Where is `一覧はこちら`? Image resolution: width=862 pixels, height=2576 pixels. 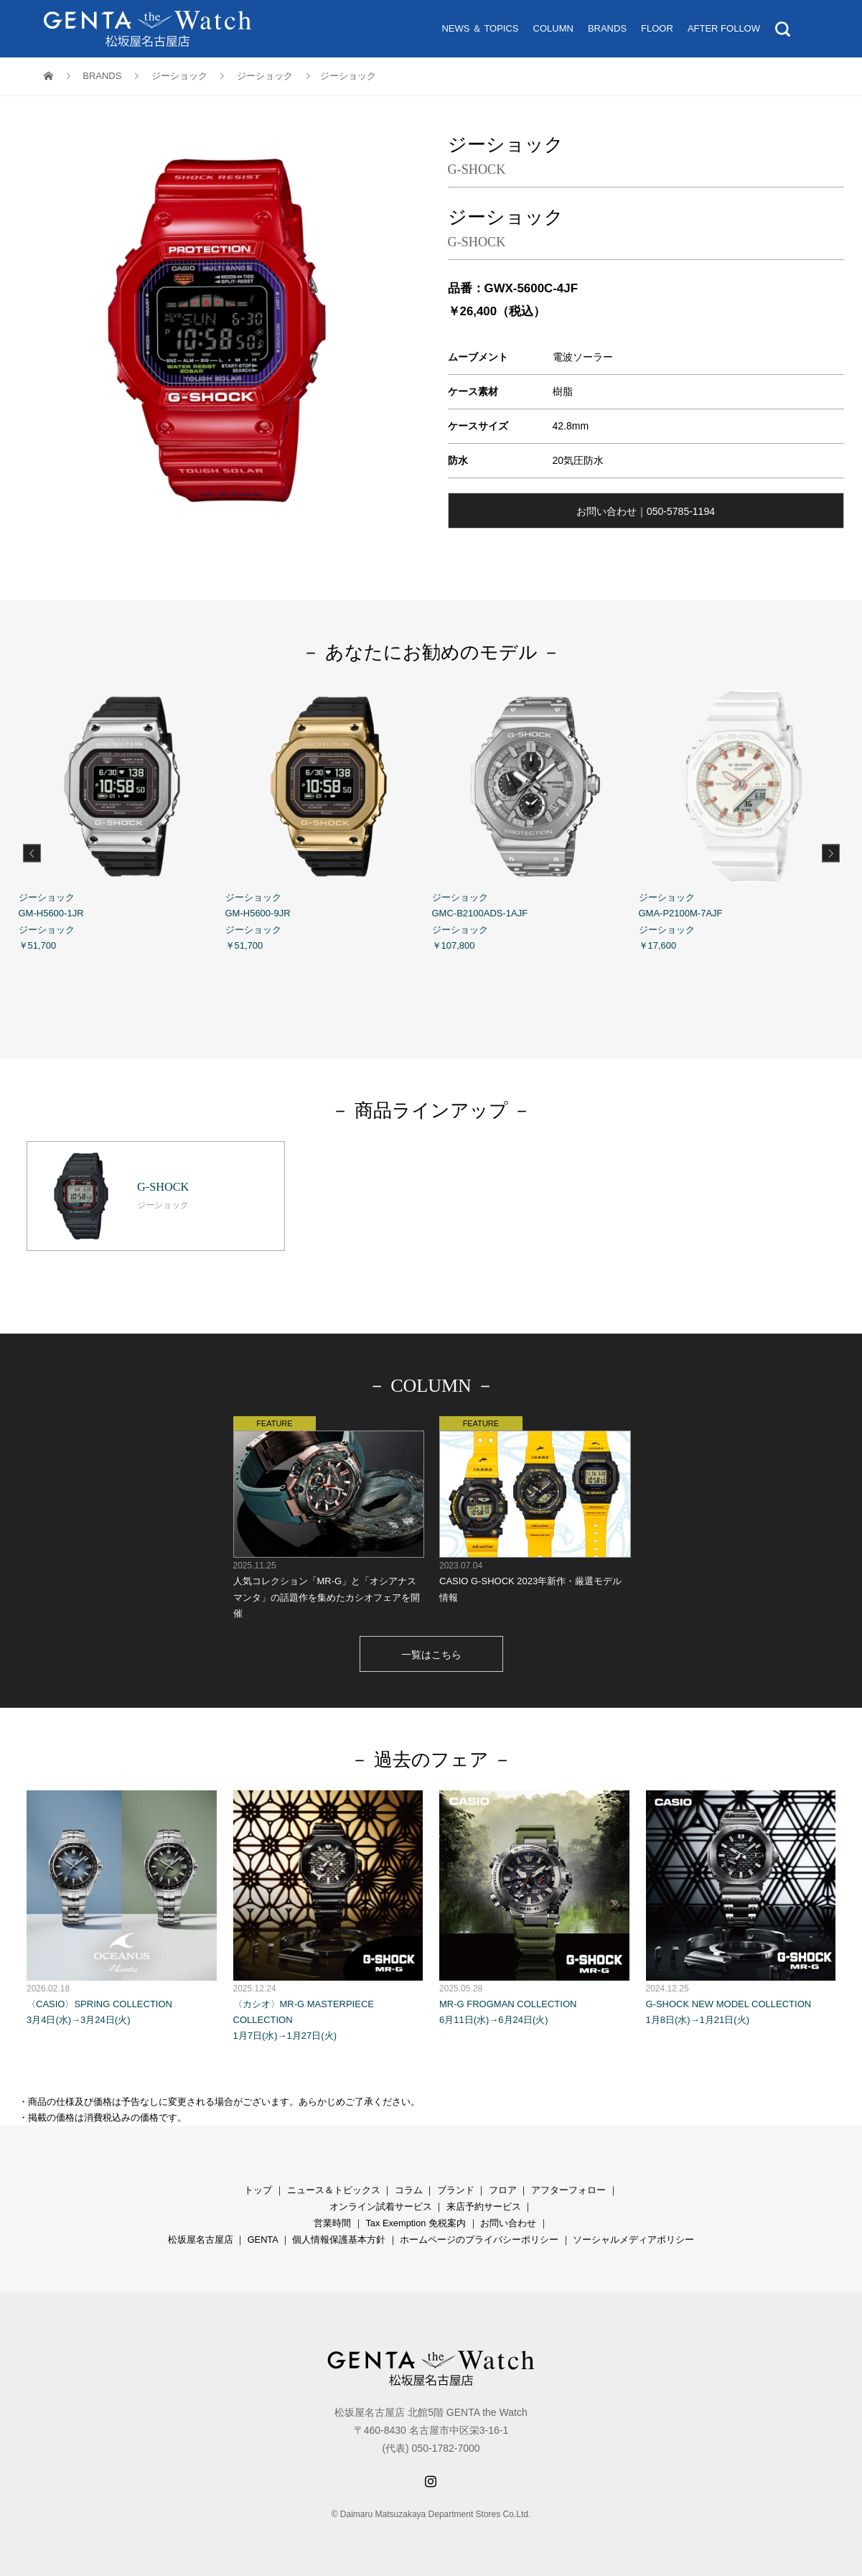 一覧はこちら is located at coordinates (431, 1654).